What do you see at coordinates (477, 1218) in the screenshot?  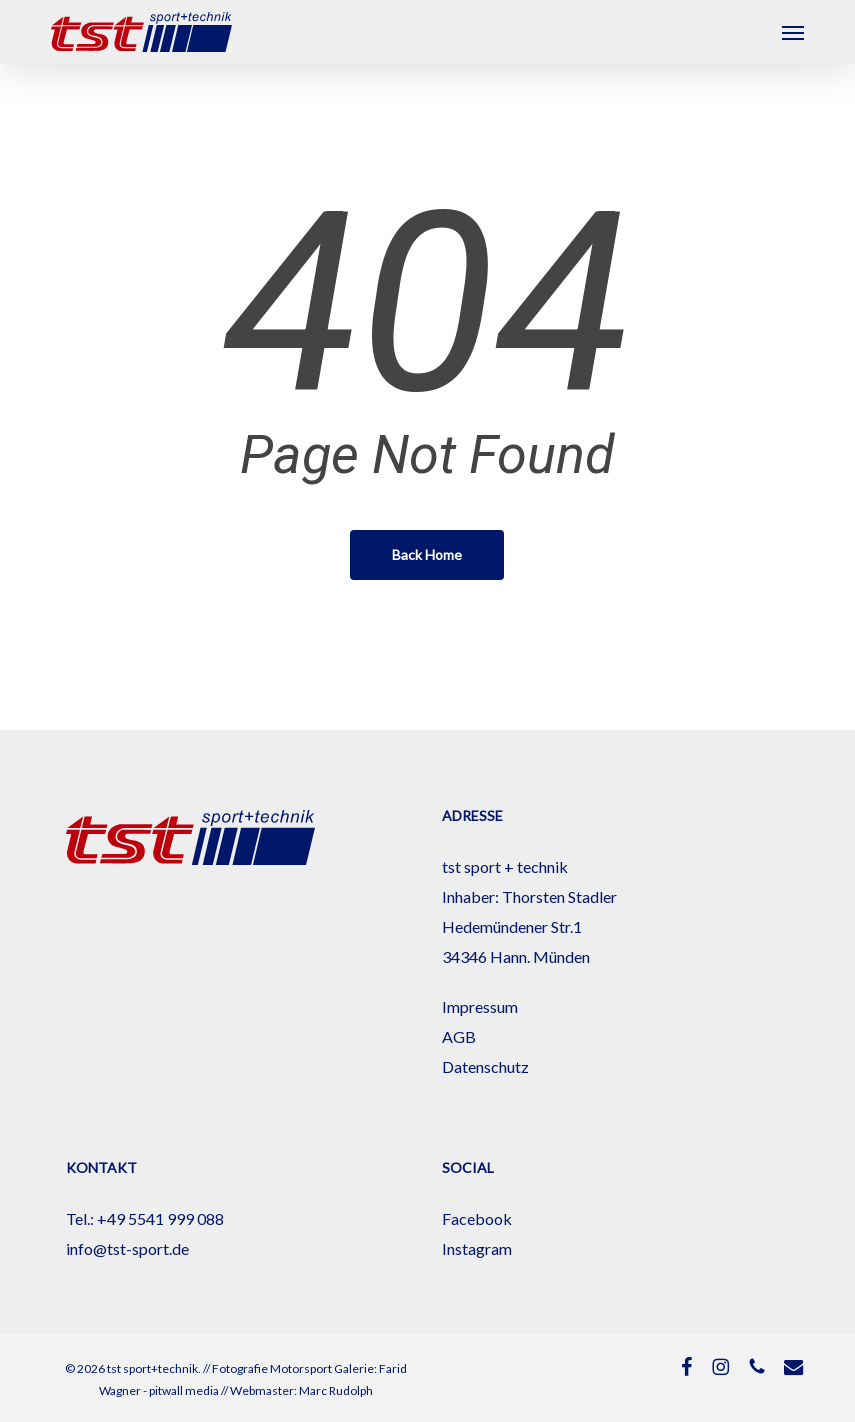 I see `Facebook` at bounding box center [477, 1218].